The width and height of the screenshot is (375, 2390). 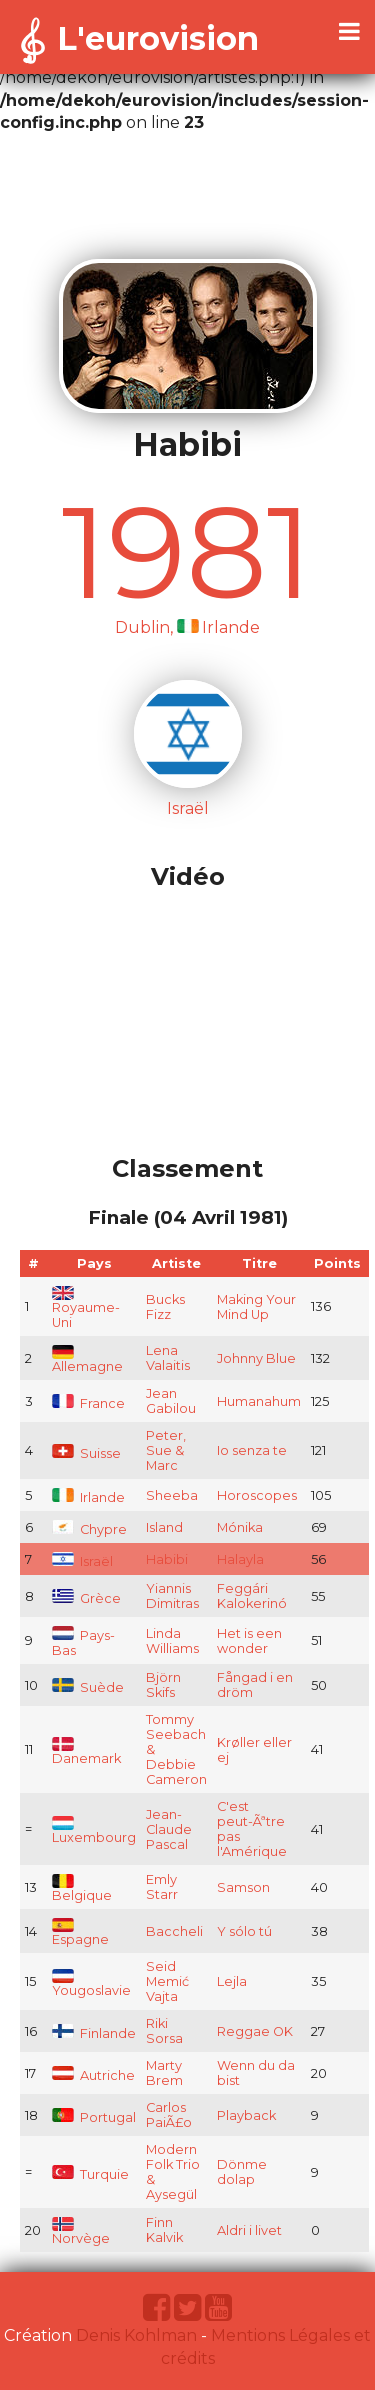 I want to click on Y sólo tú, so click(x=244, y=1931).